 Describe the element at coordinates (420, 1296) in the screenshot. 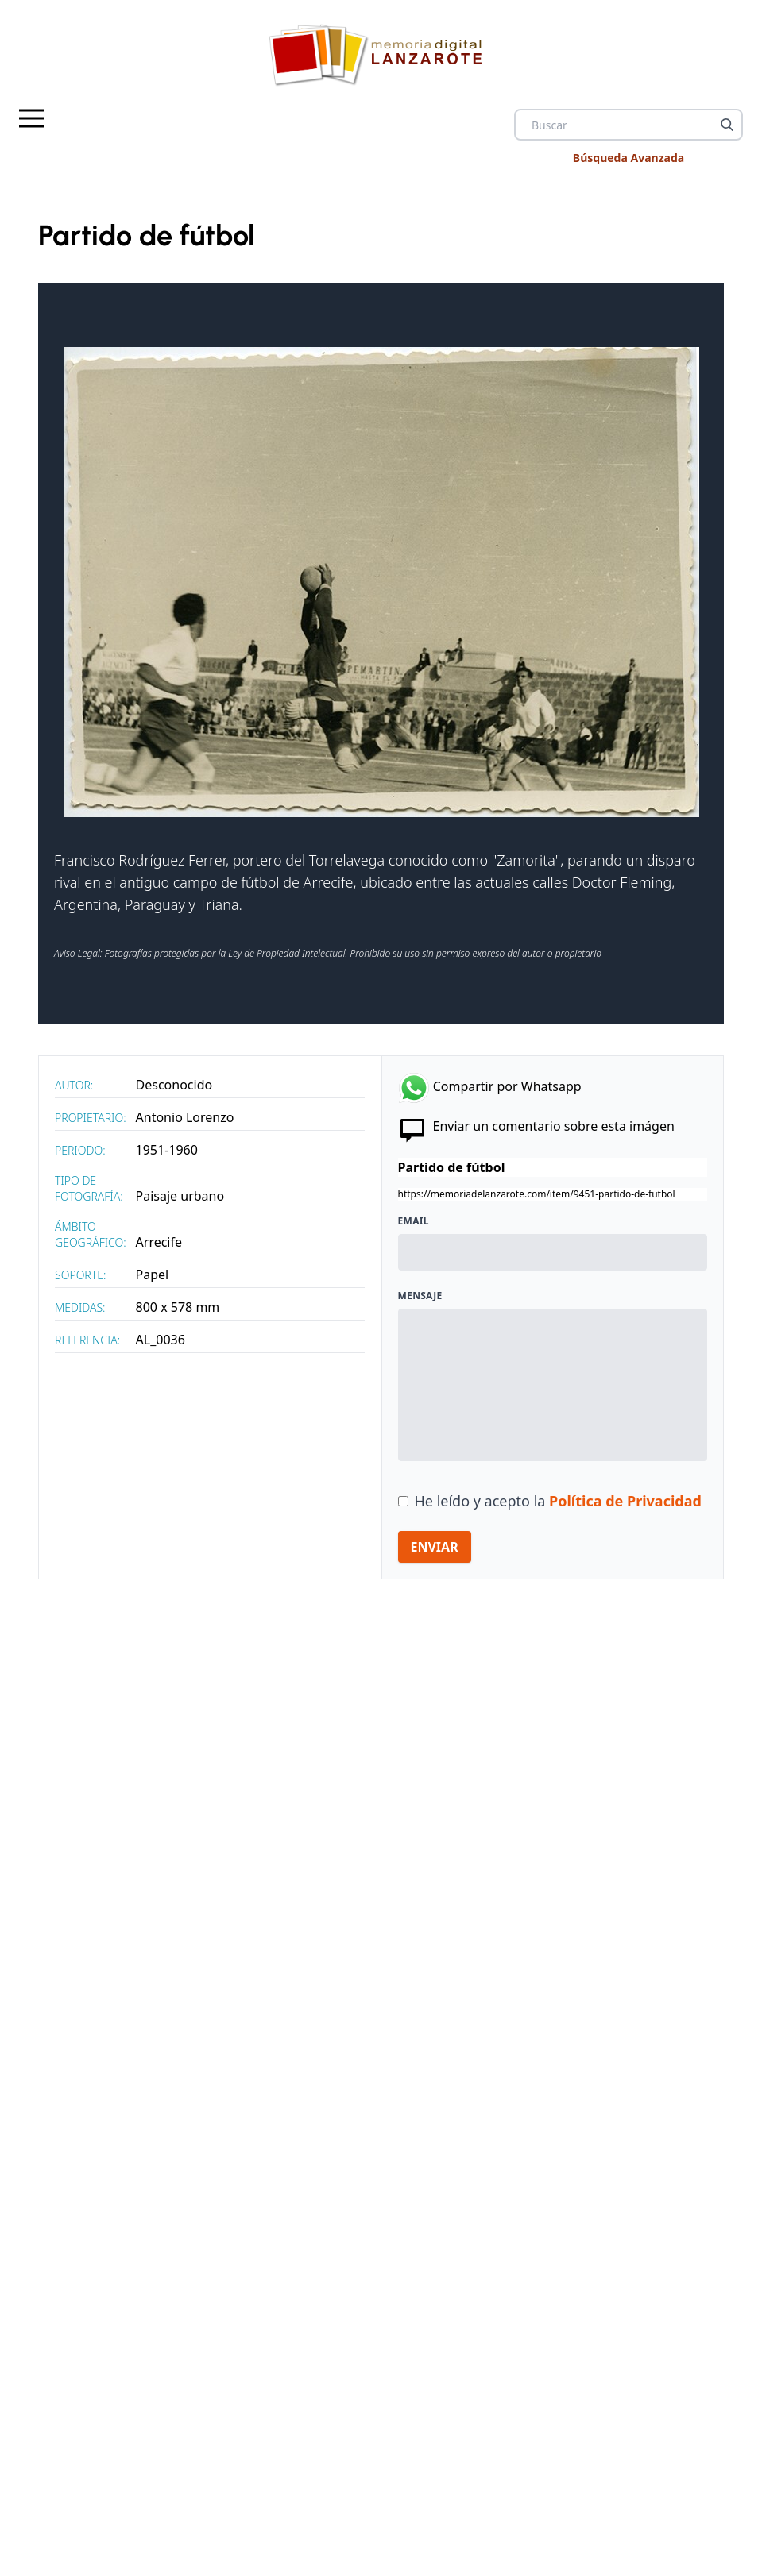

I see `Mensaje` at that location.